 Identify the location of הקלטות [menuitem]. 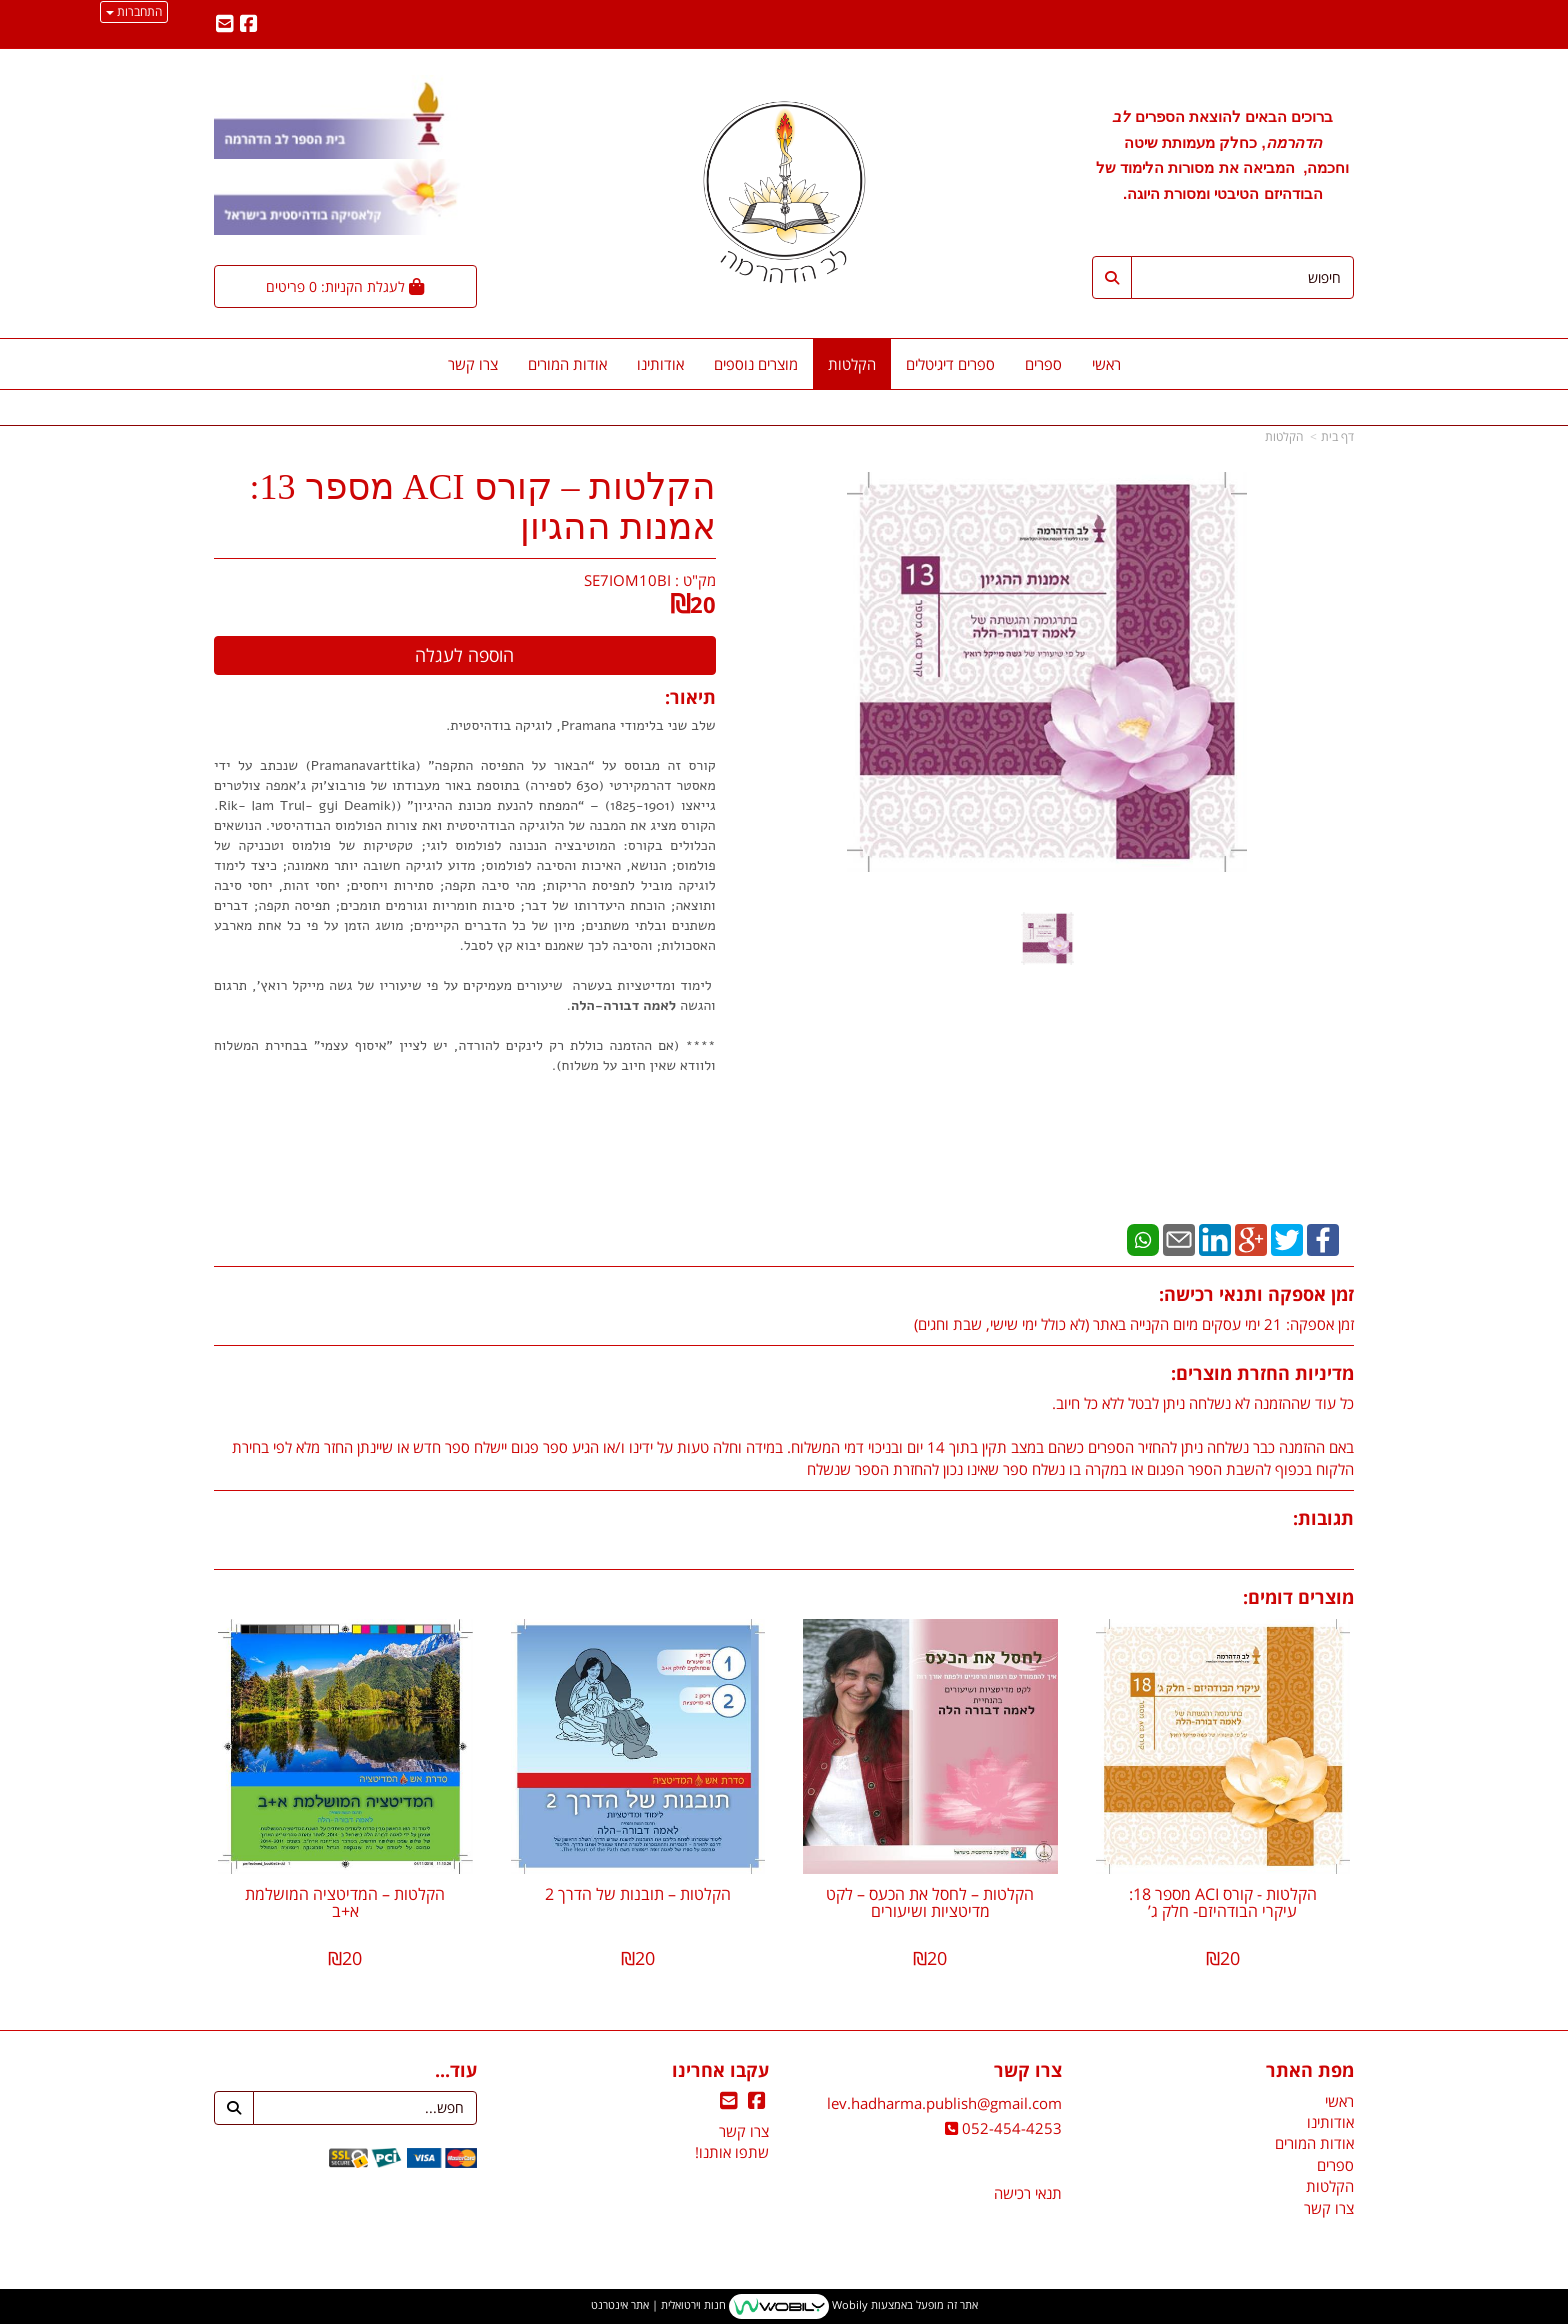
(852, 364).